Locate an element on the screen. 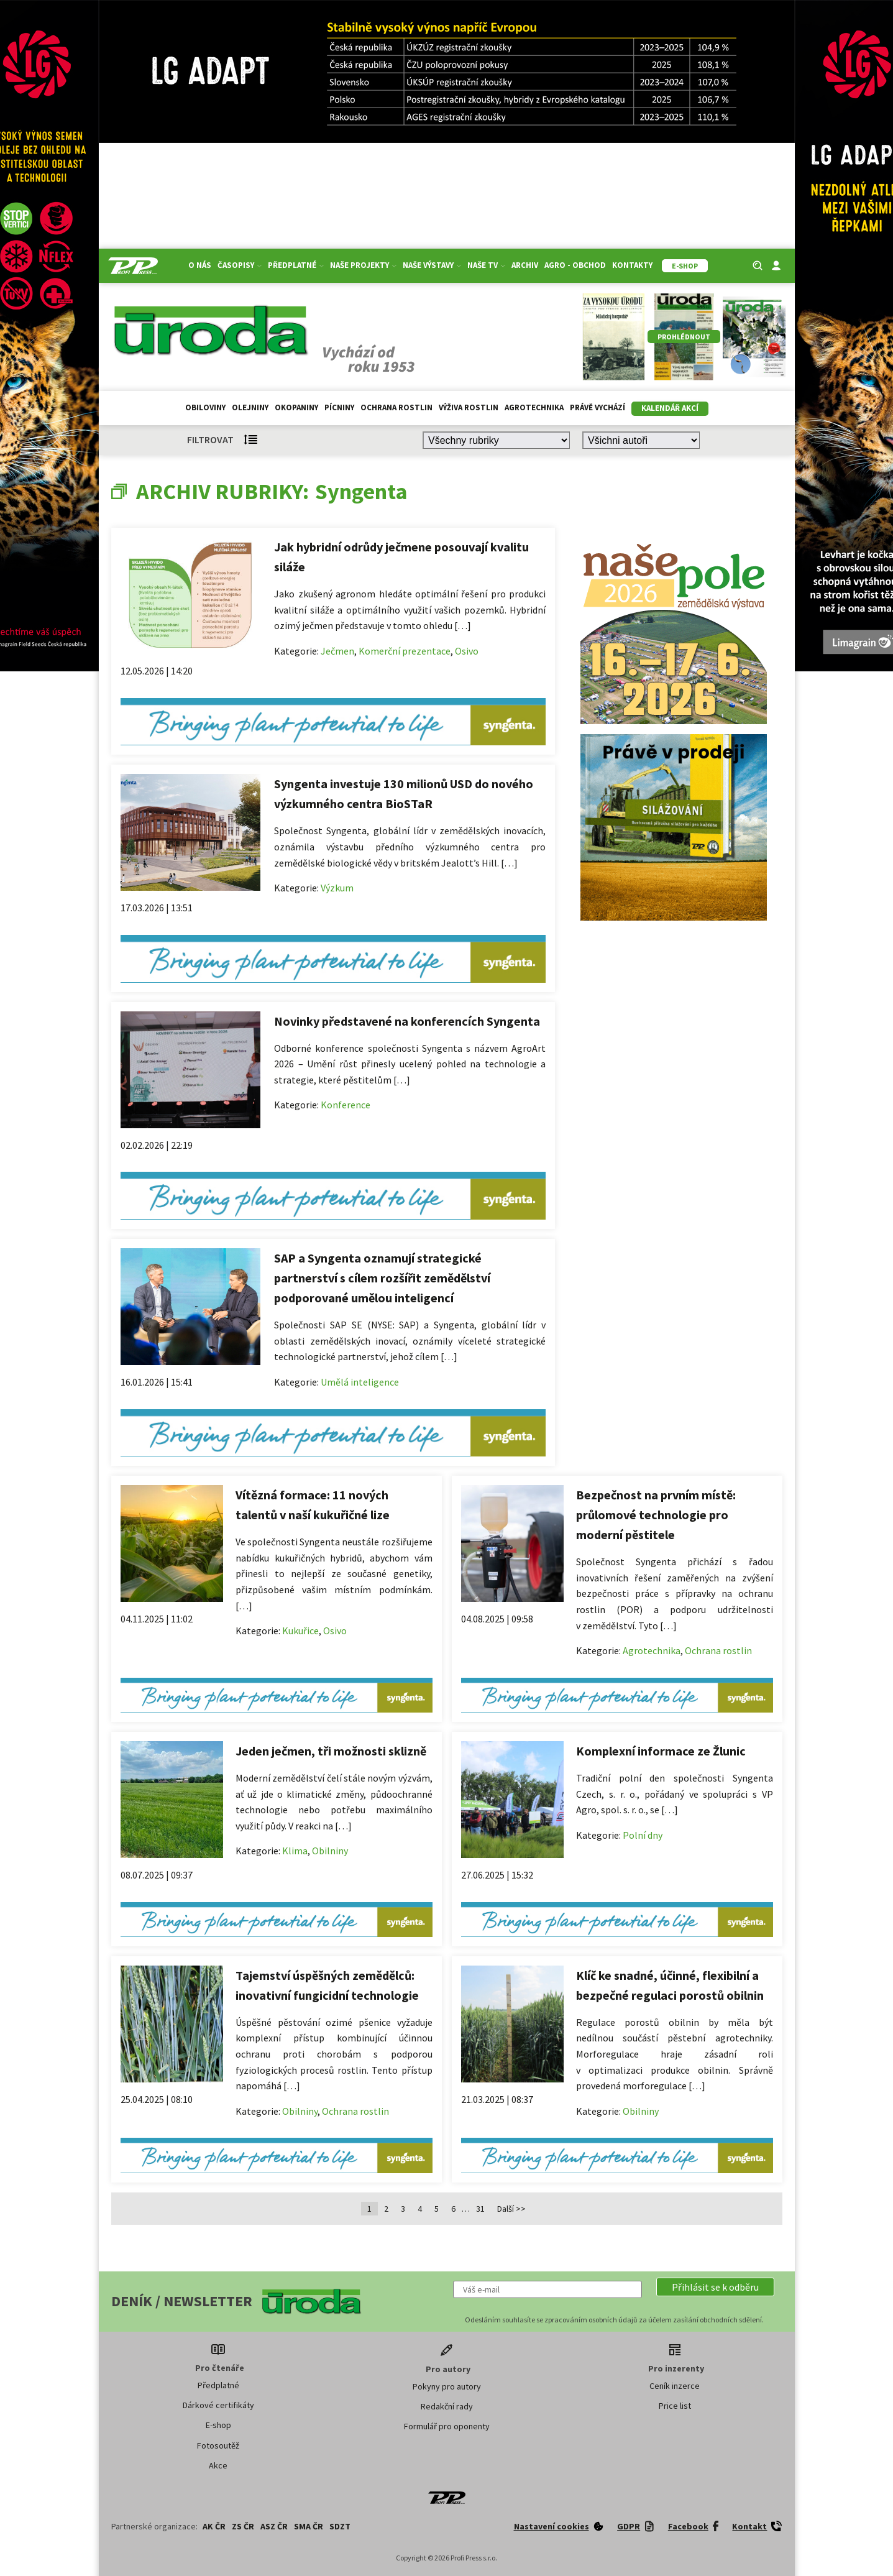 The height and width of the screenshot is (2576, 893). AK ČR is located at coordinates (214, 2526).